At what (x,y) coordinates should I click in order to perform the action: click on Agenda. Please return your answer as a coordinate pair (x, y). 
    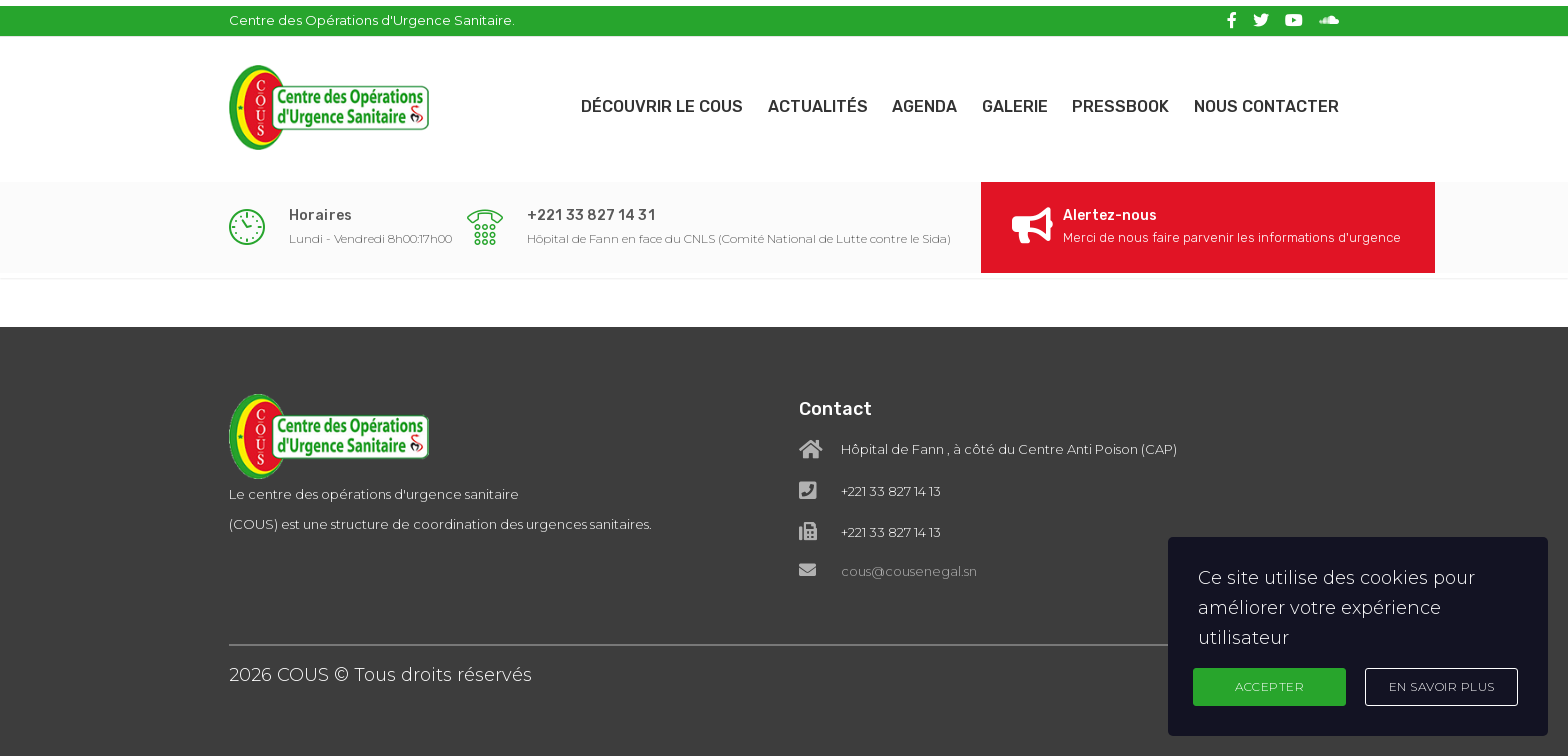
    Looking at the image, I should click on (908, 100).